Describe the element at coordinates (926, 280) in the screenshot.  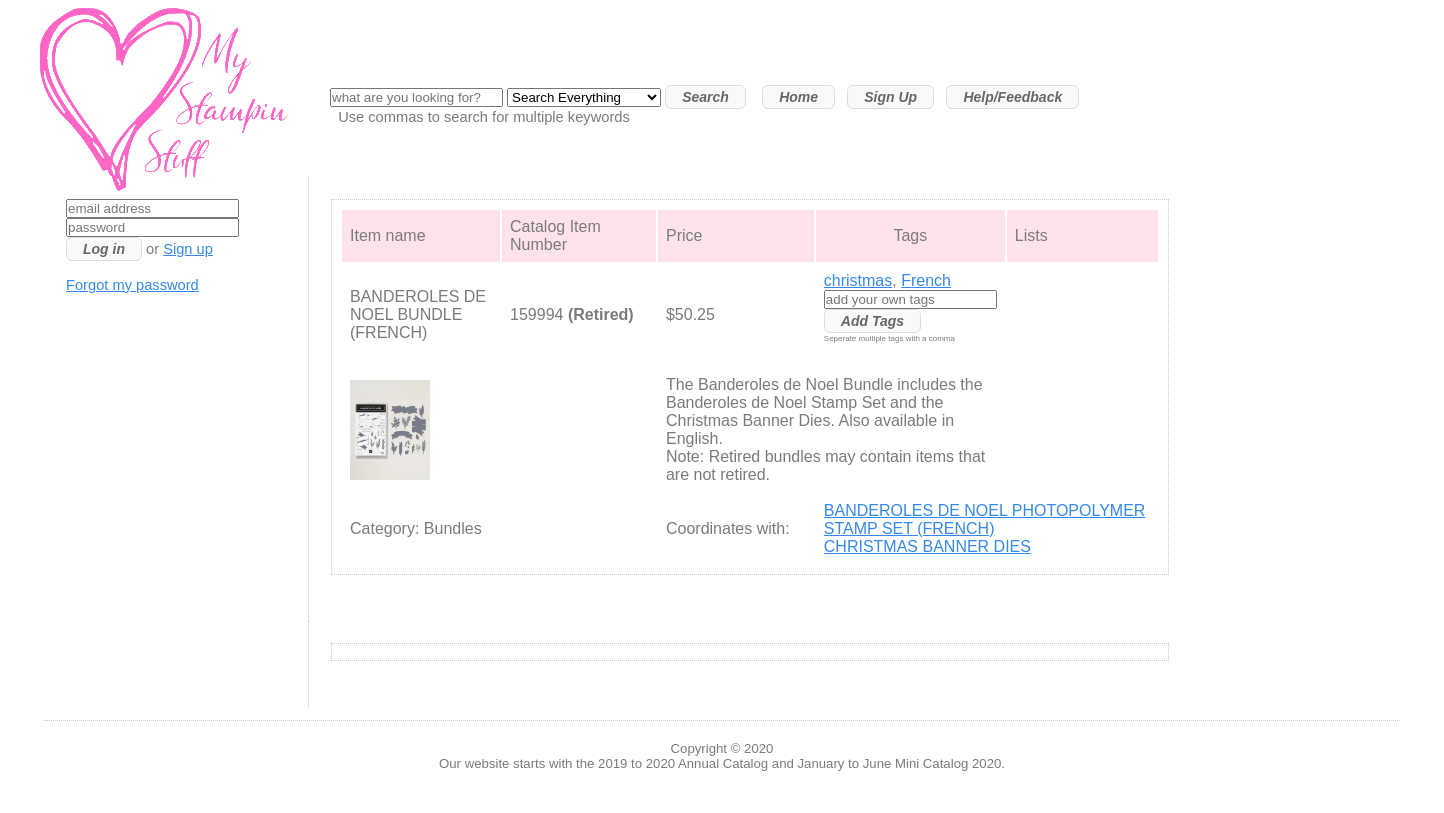
I see `French` at that location.